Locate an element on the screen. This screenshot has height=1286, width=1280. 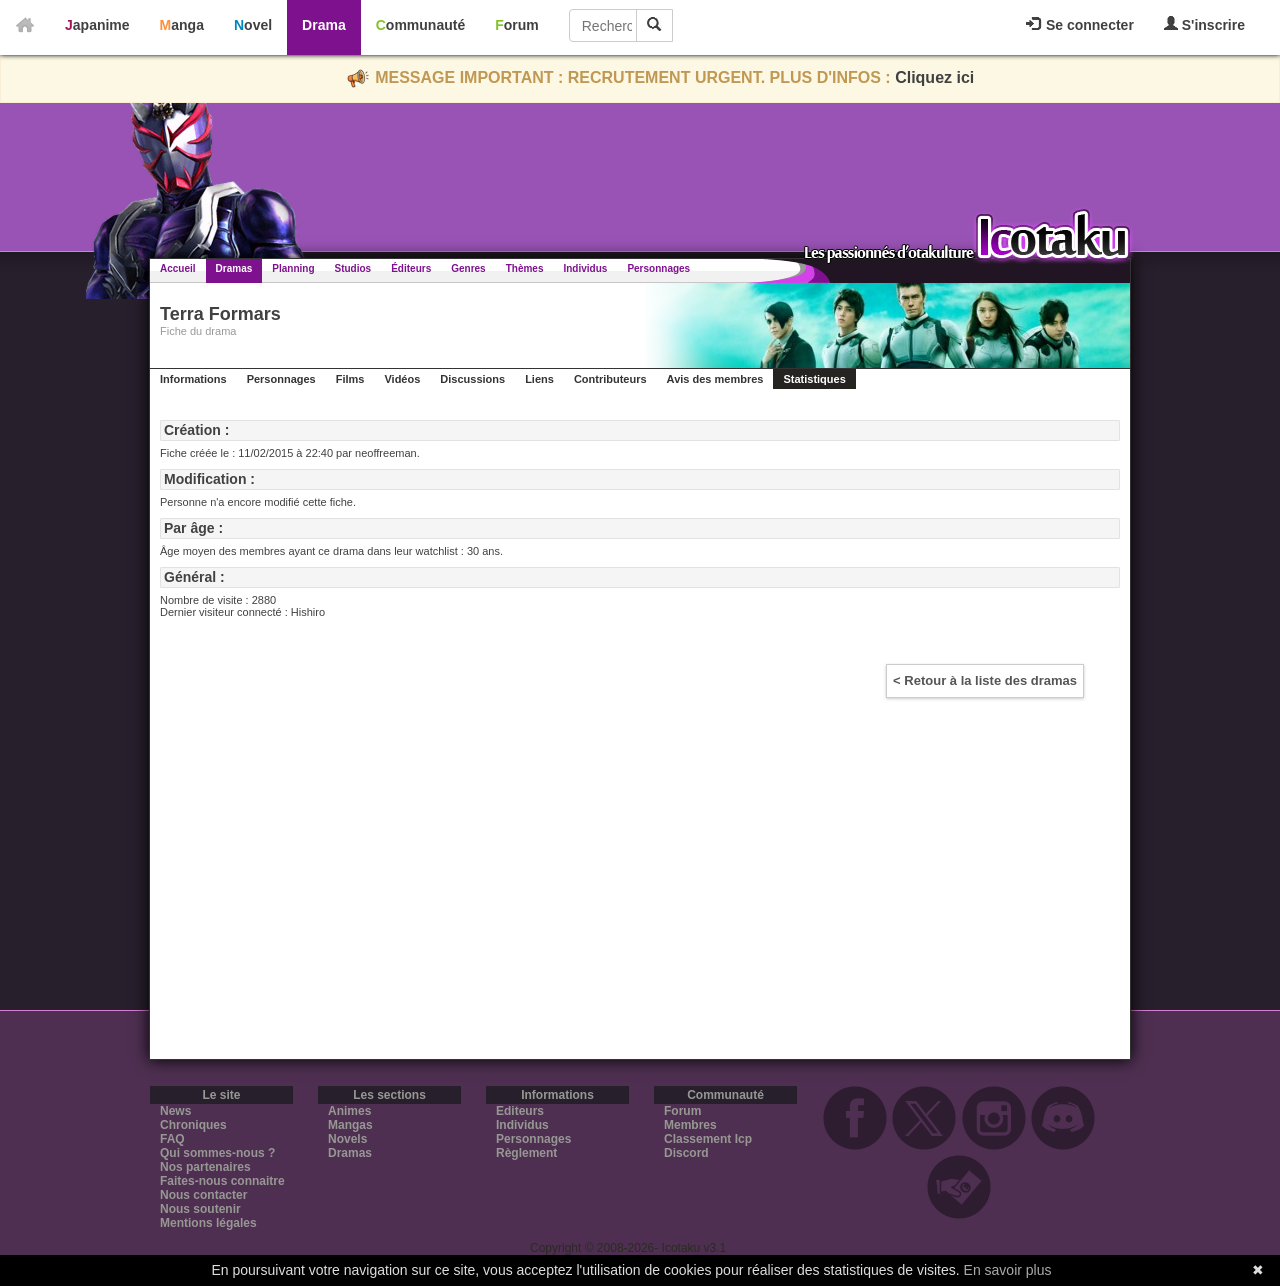
Nos partenaires is located at coordinates (205, 1167).